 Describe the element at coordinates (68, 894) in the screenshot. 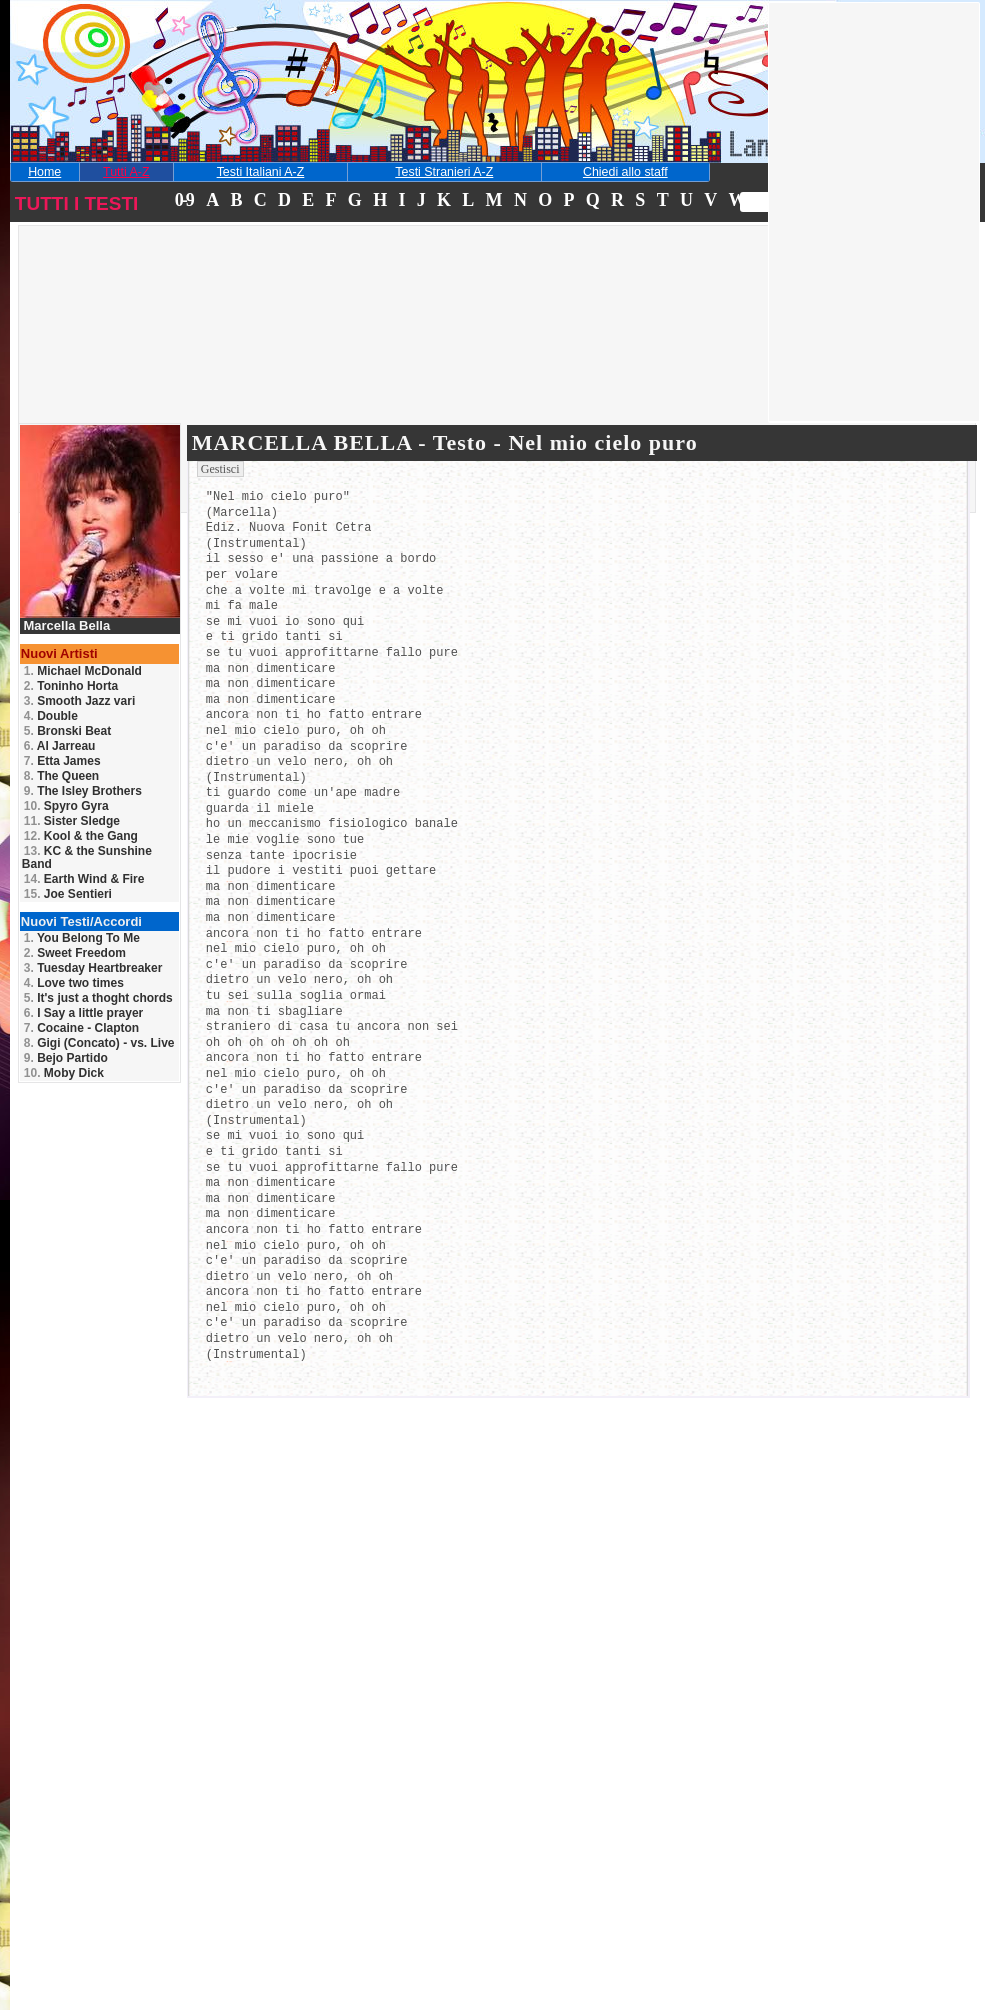

I see `Joe Sentieri` at that location.